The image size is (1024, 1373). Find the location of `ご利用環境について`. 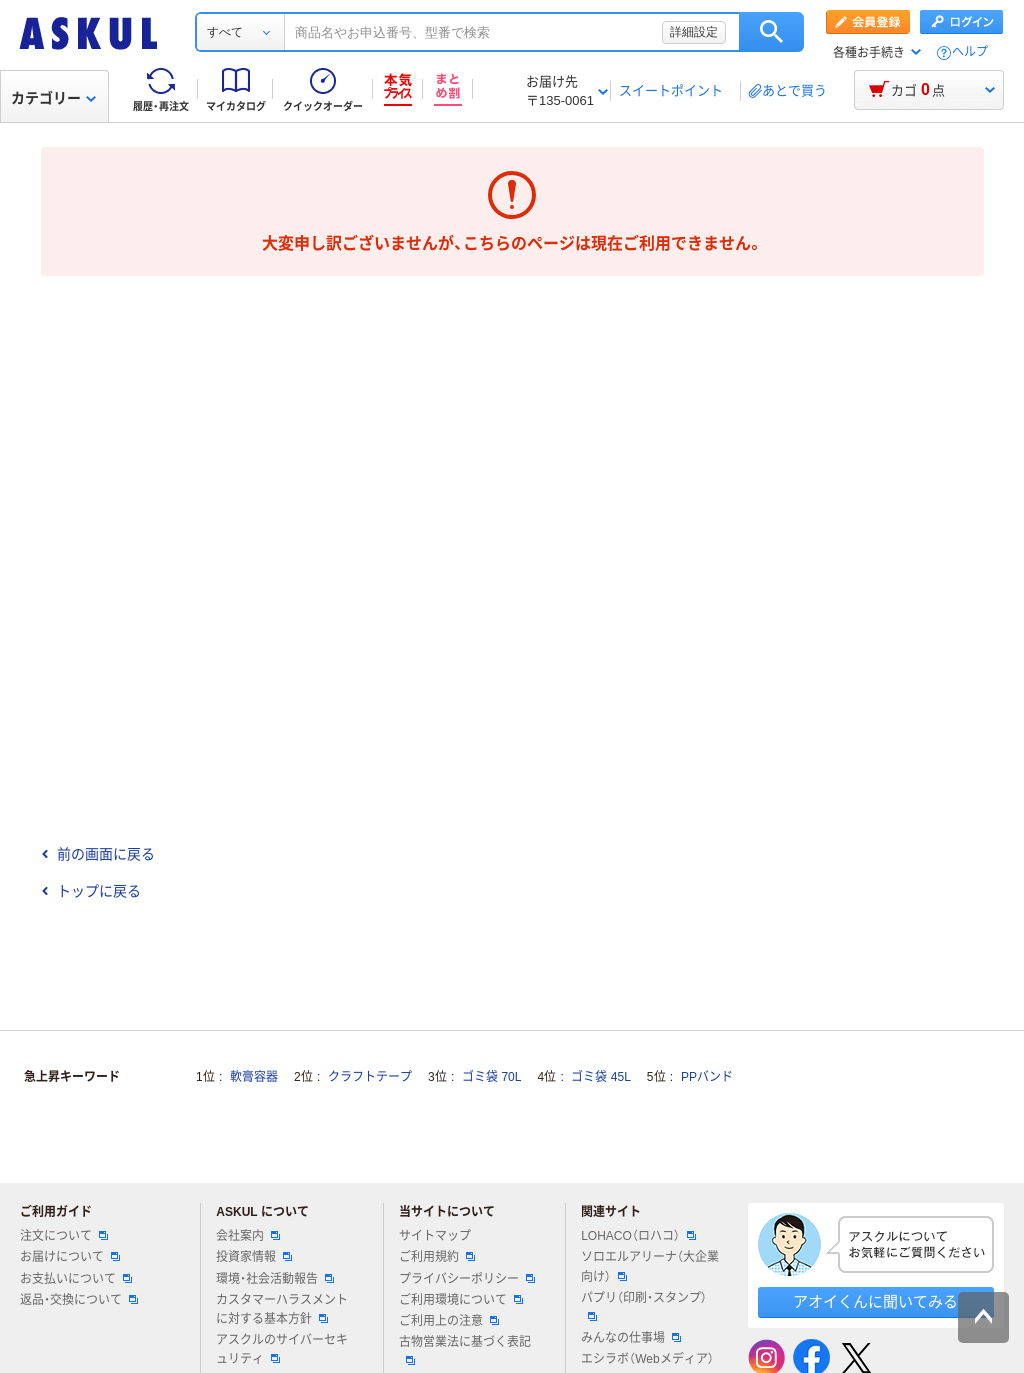

ご利用環境について is located at coordinates (461, 1300).